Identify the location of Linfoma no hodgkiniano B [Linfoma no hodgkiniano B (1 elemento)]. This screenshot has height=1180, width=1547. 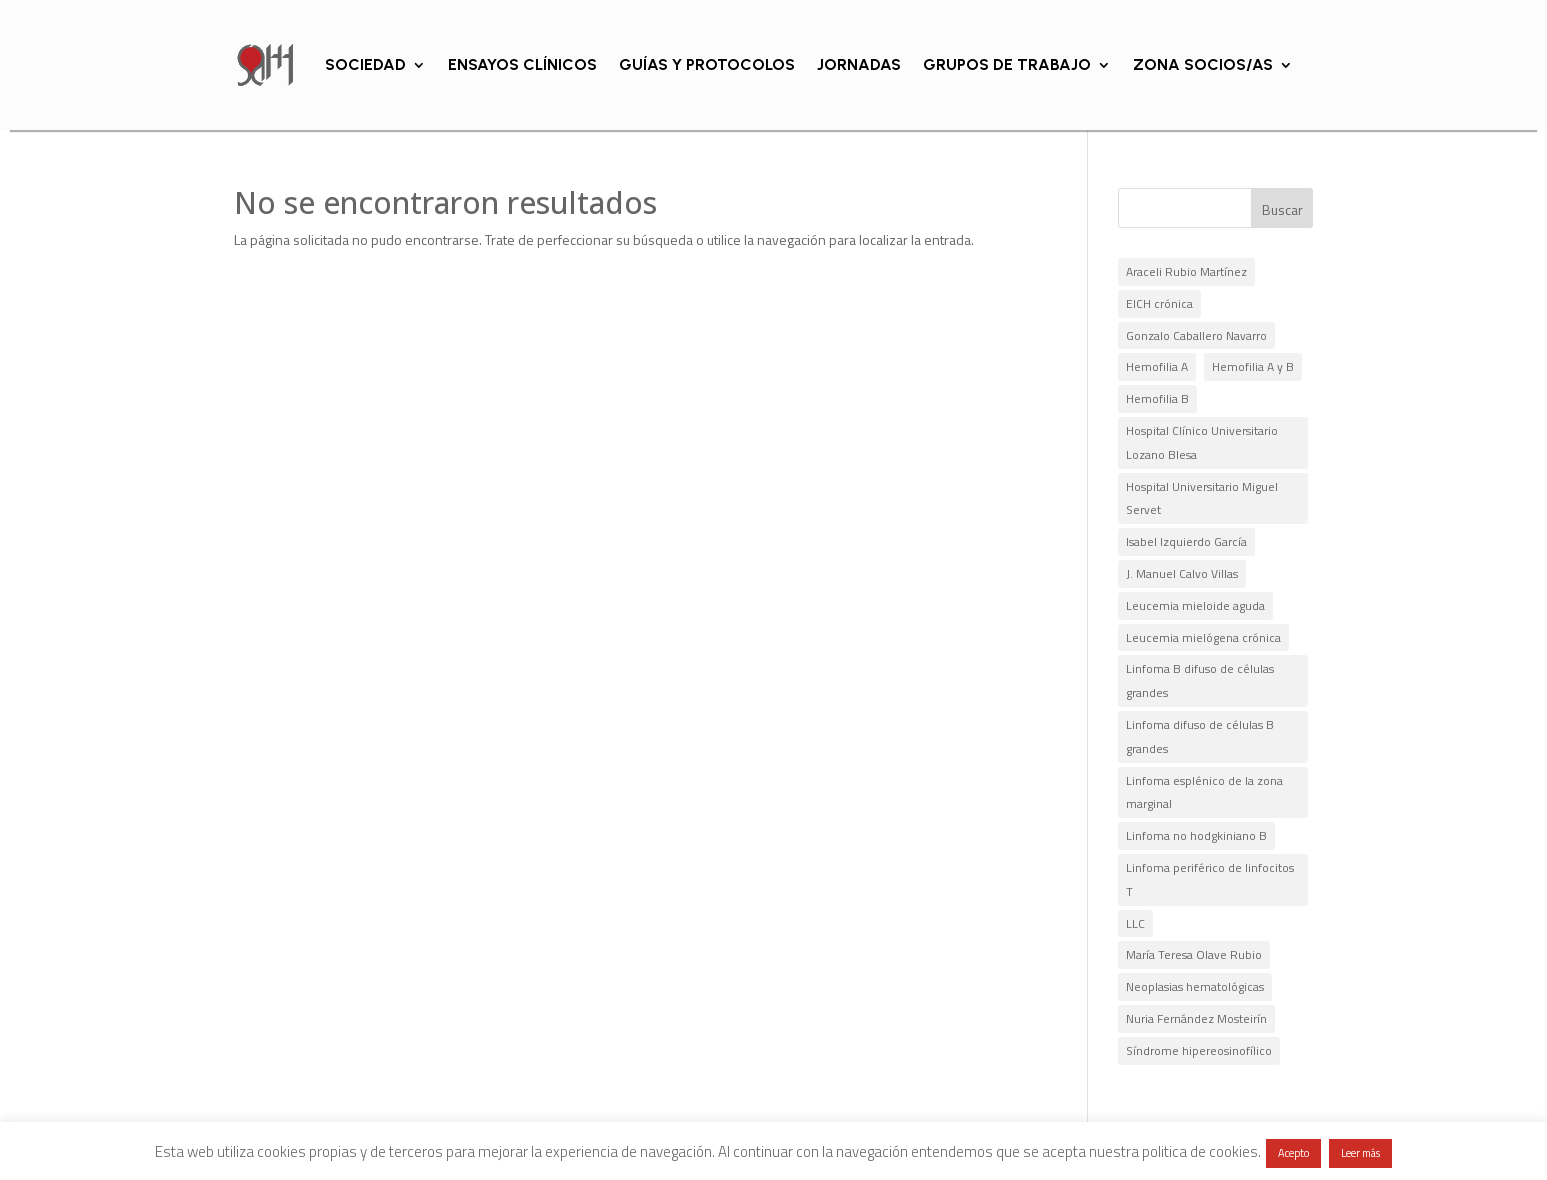
(1196, 835).